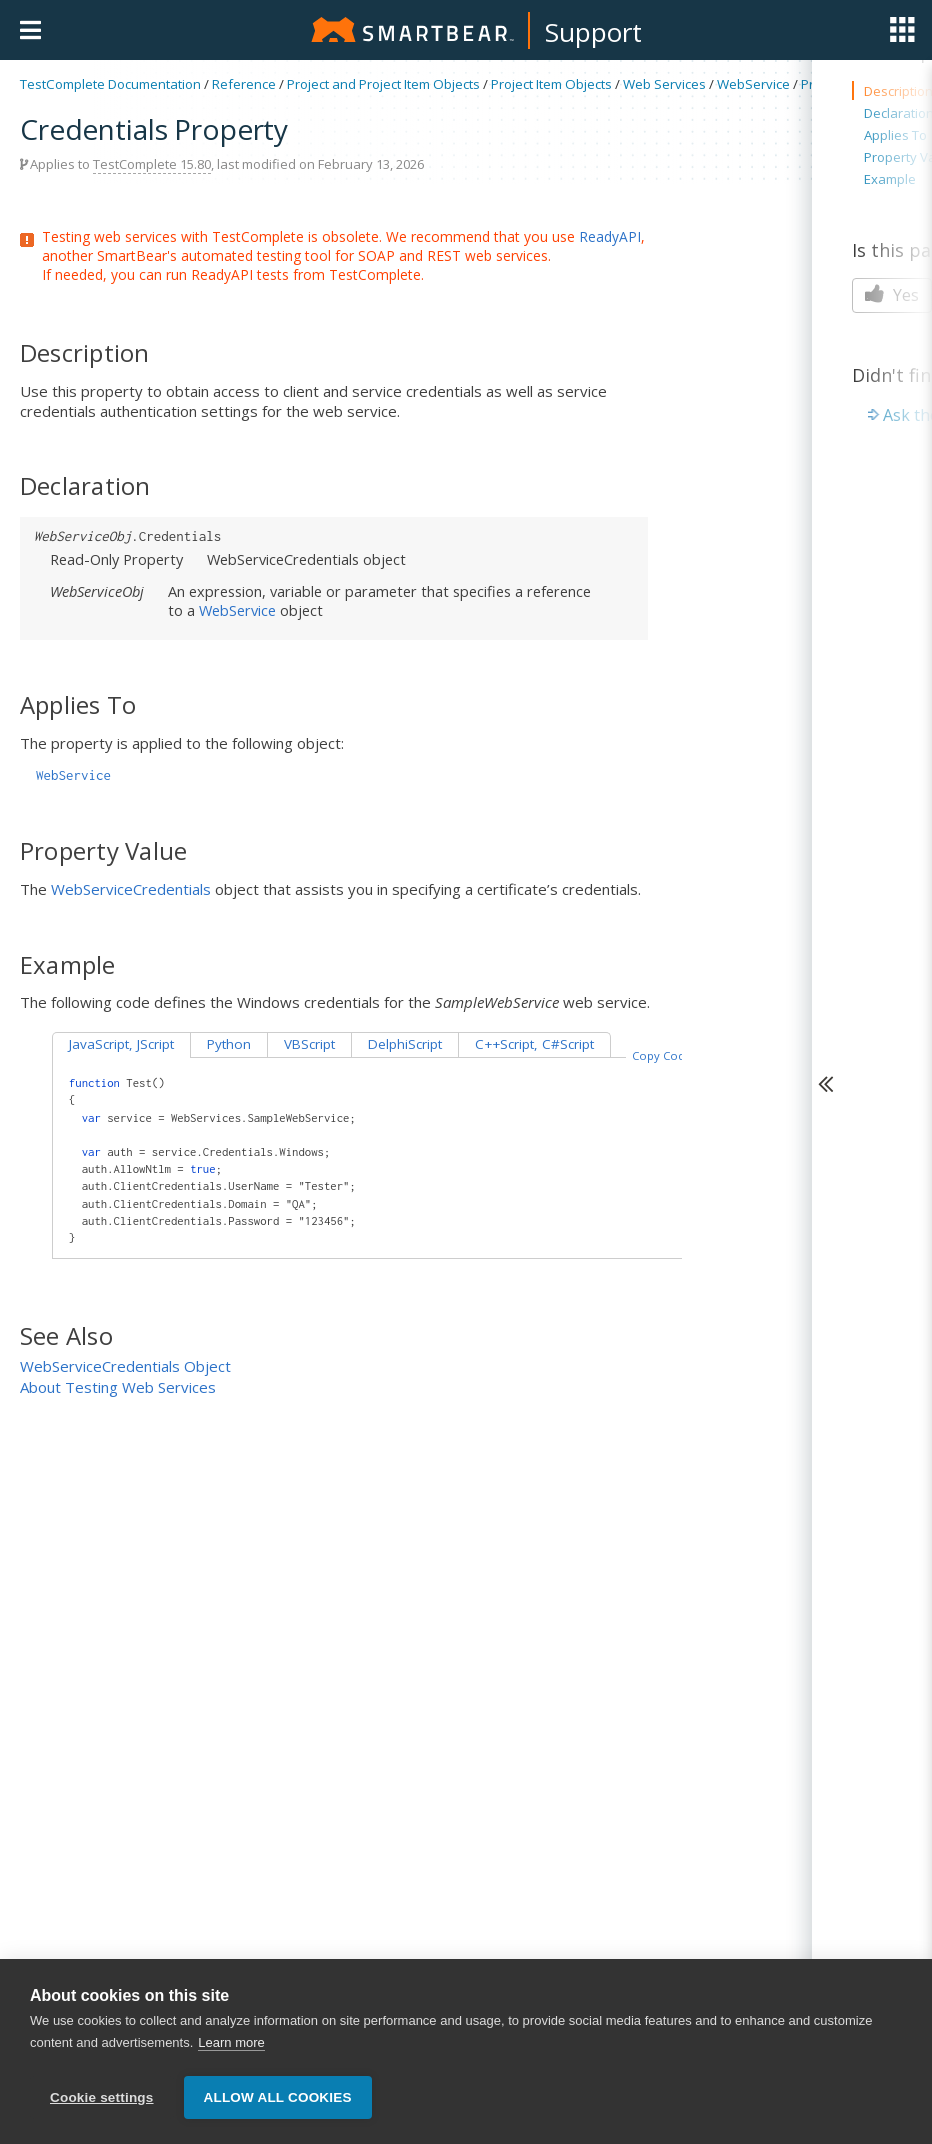 The height and width of the screenshot is (2144, 932). Describe the element at coordinates (551, 84) in the screenshot. I see `Project Item Objects` at that location.